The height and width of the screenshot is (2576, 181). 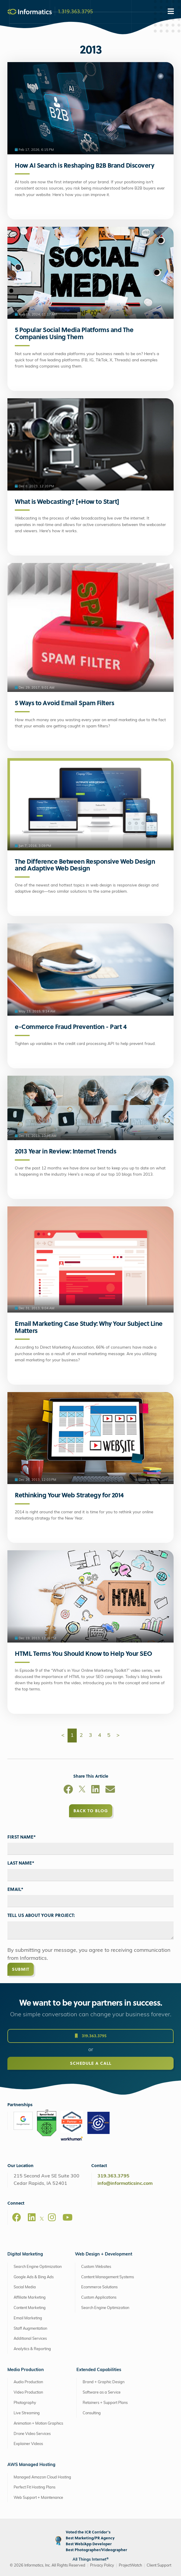 What do you see at coordinates (103, 2254) in the screenshot?
I see `Web Design + Development` at bounding box center [103, 2254].